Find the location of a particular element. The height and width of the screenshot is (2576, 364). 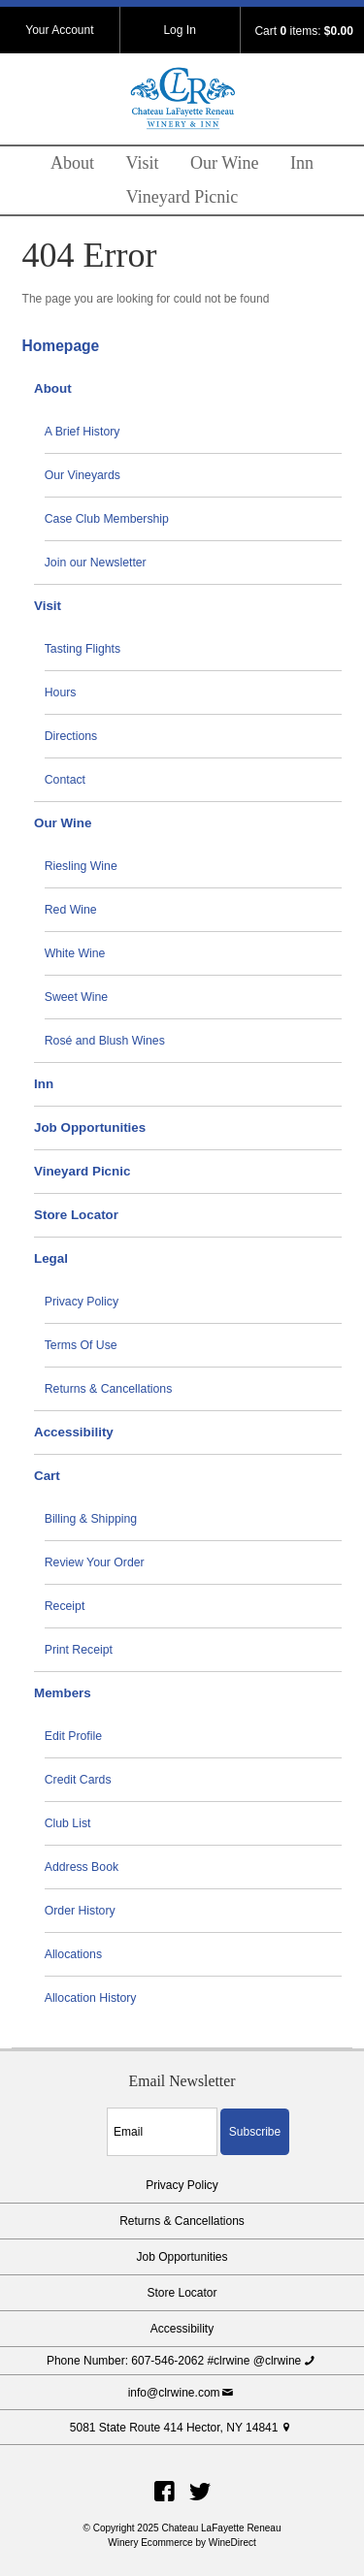

Accessibility is located at coordinates (74, 1432).